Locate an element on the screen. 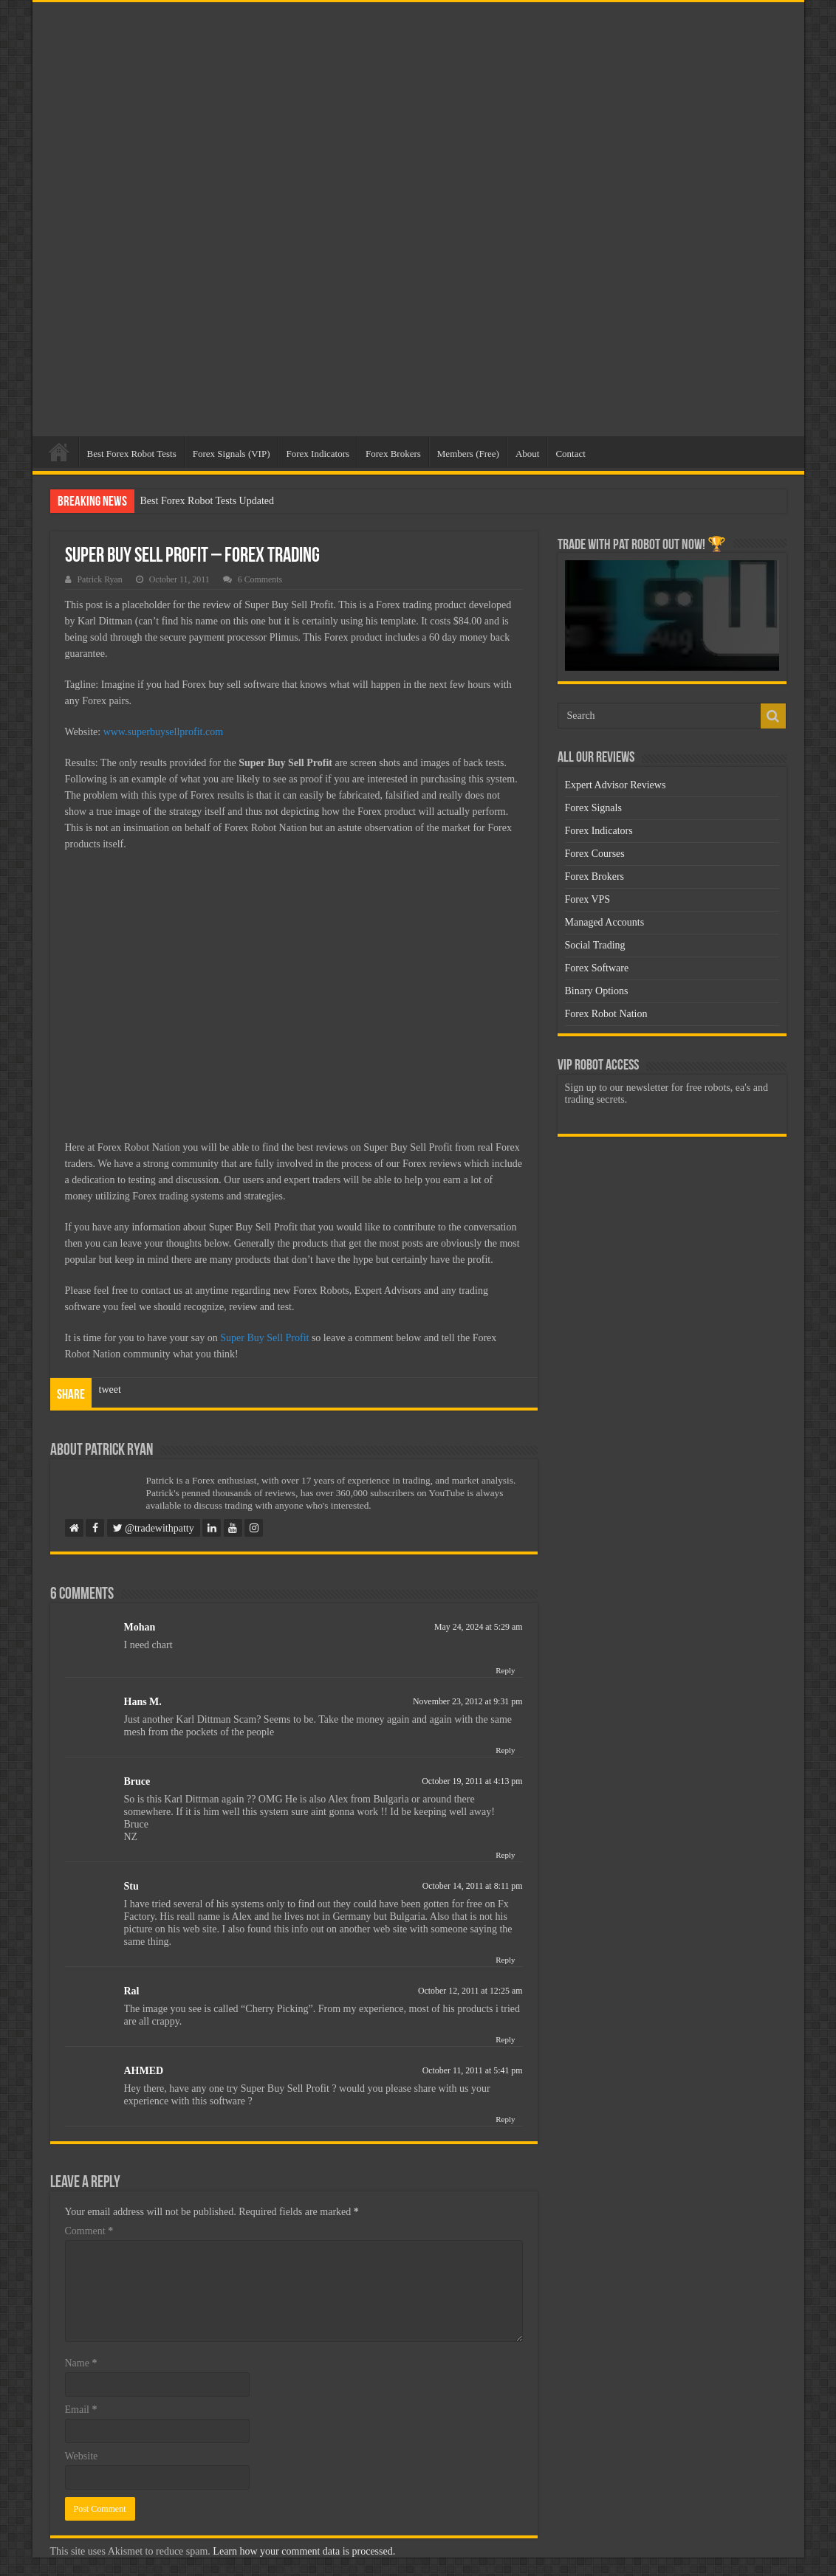 This screenshot has height=2576, width=836. May 24, 2024 at 5:29 am is located at coordinates (478, 1627).